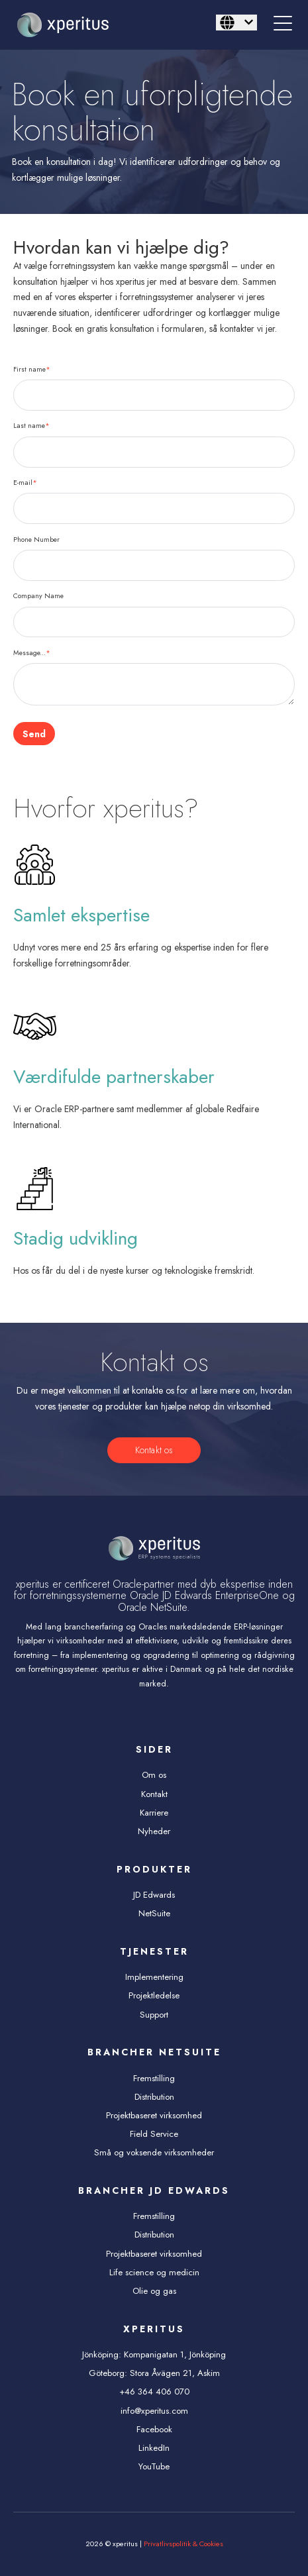  I want to click on Privatlivspolitik & Cookies, so click(183, 2543).